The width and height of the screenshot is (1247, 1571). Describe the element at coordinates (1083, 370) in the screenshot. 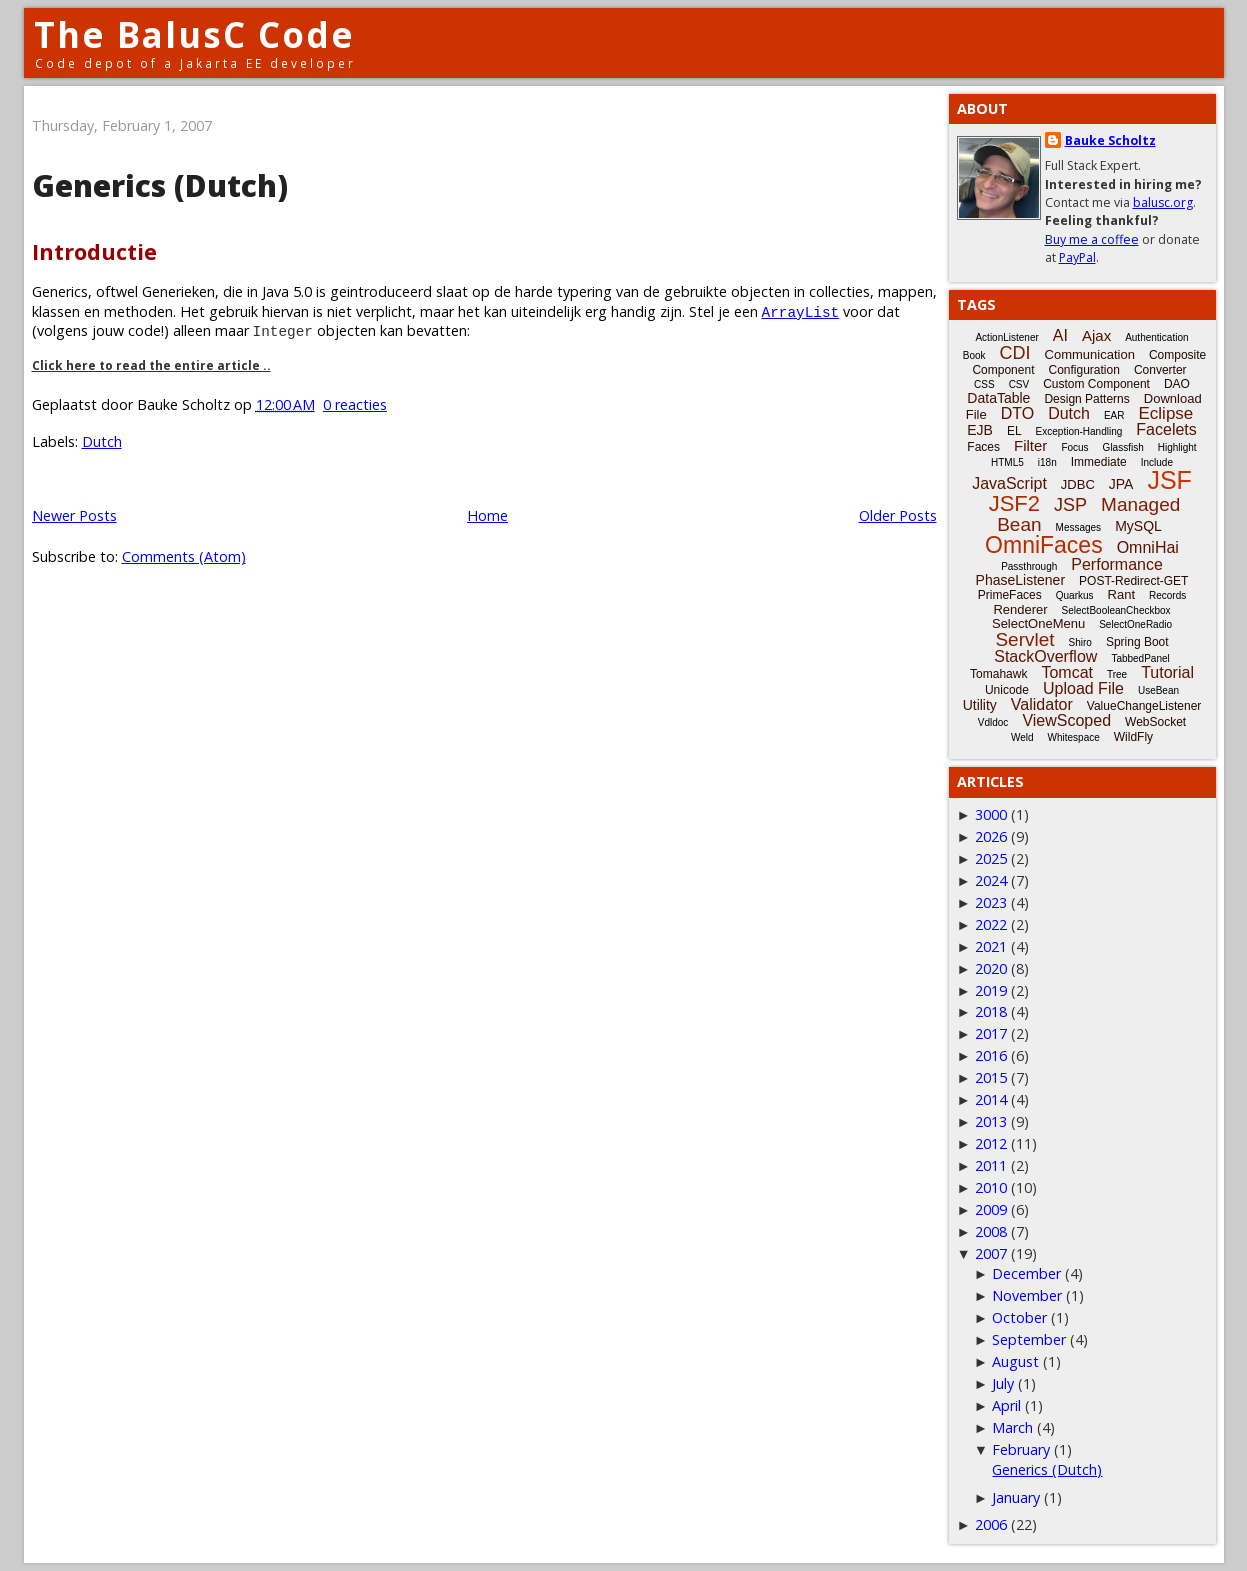

I see `Configuration` at that location.